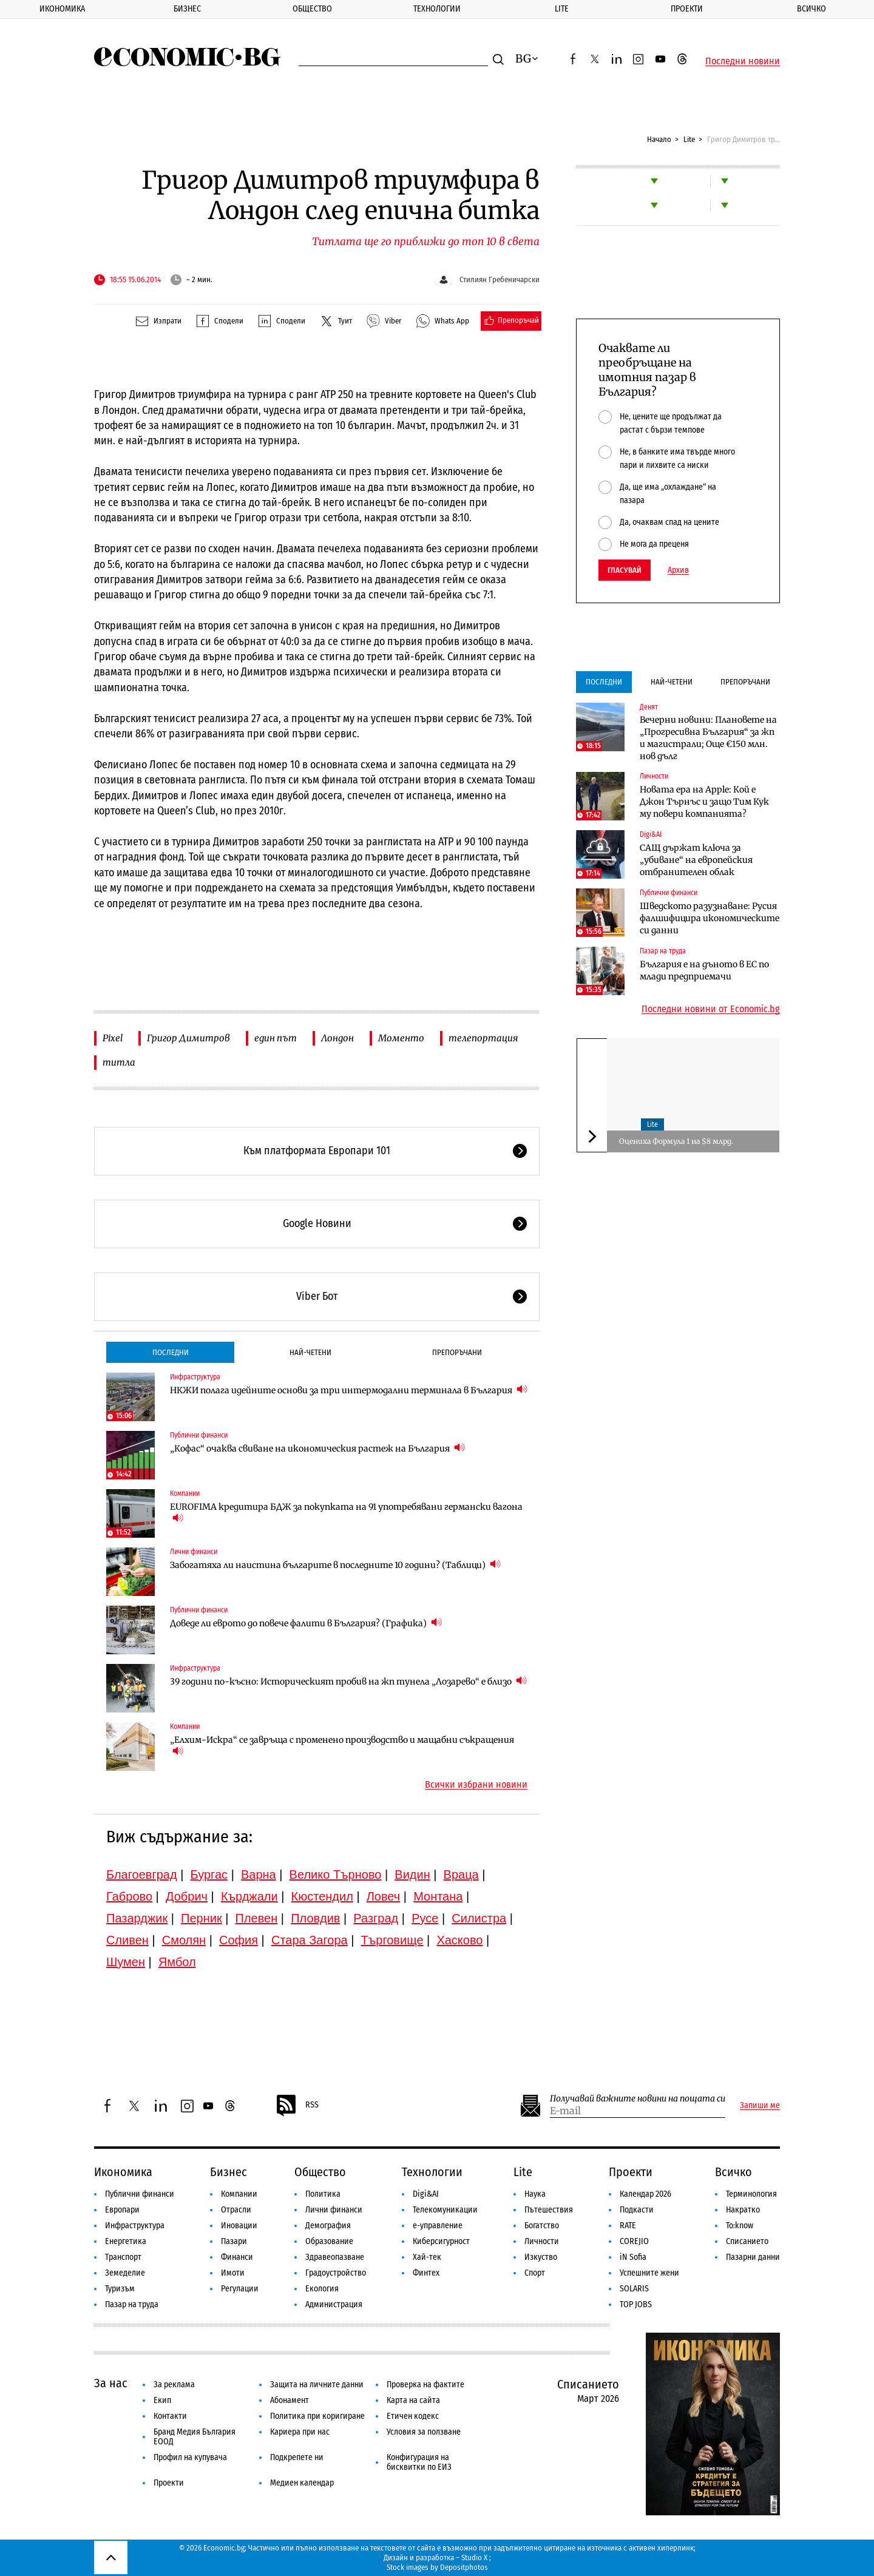  I want to click on Пътешествия, so click(548, 2210).